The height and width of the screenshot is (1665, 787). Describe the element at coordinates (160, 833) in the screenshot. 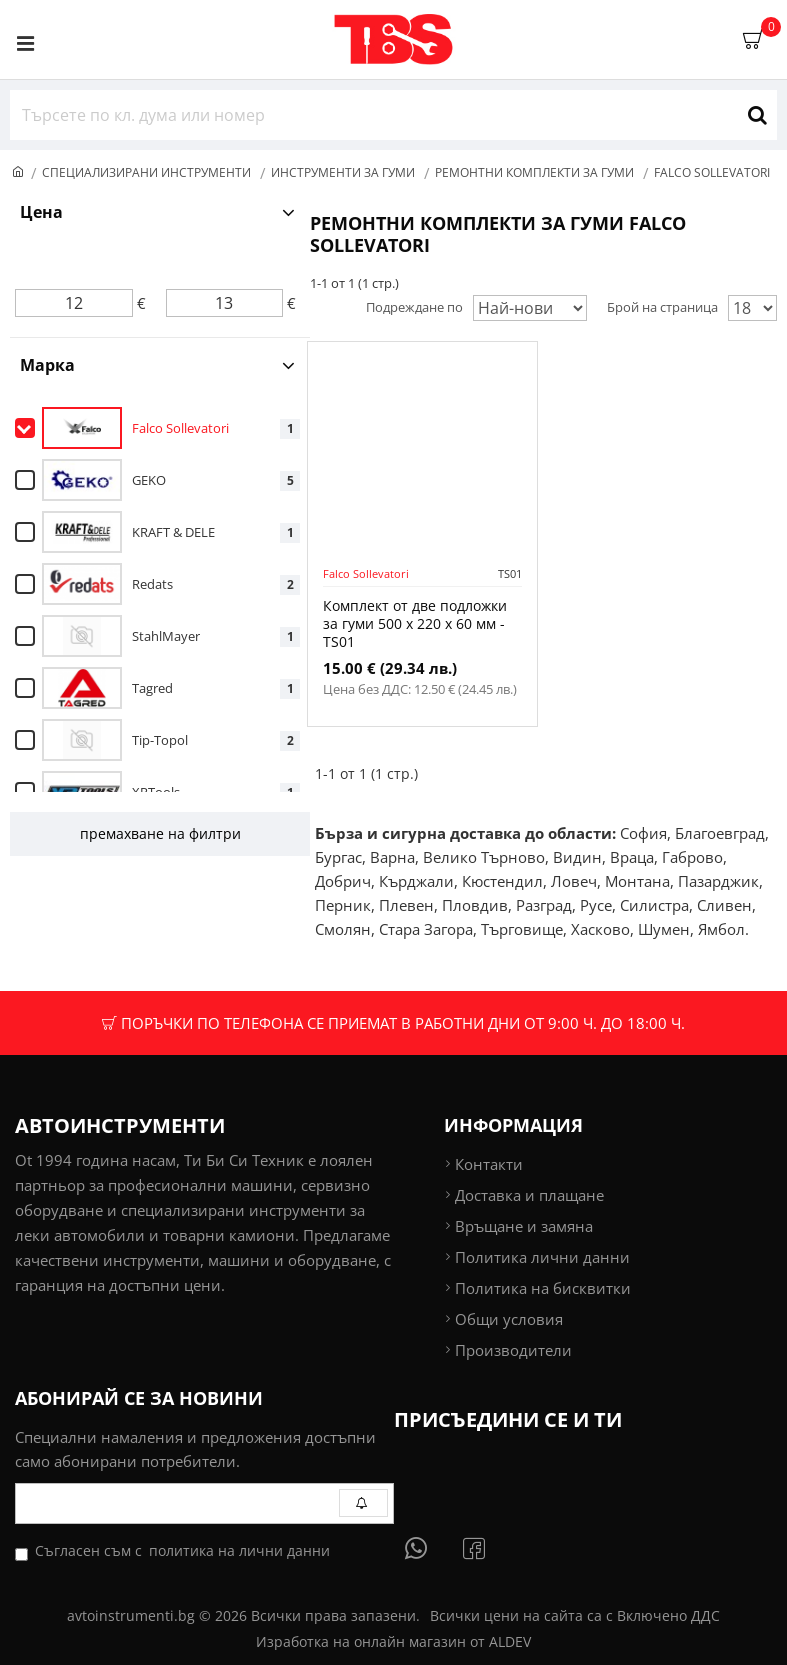

I see `премахване на филтри` at that location.